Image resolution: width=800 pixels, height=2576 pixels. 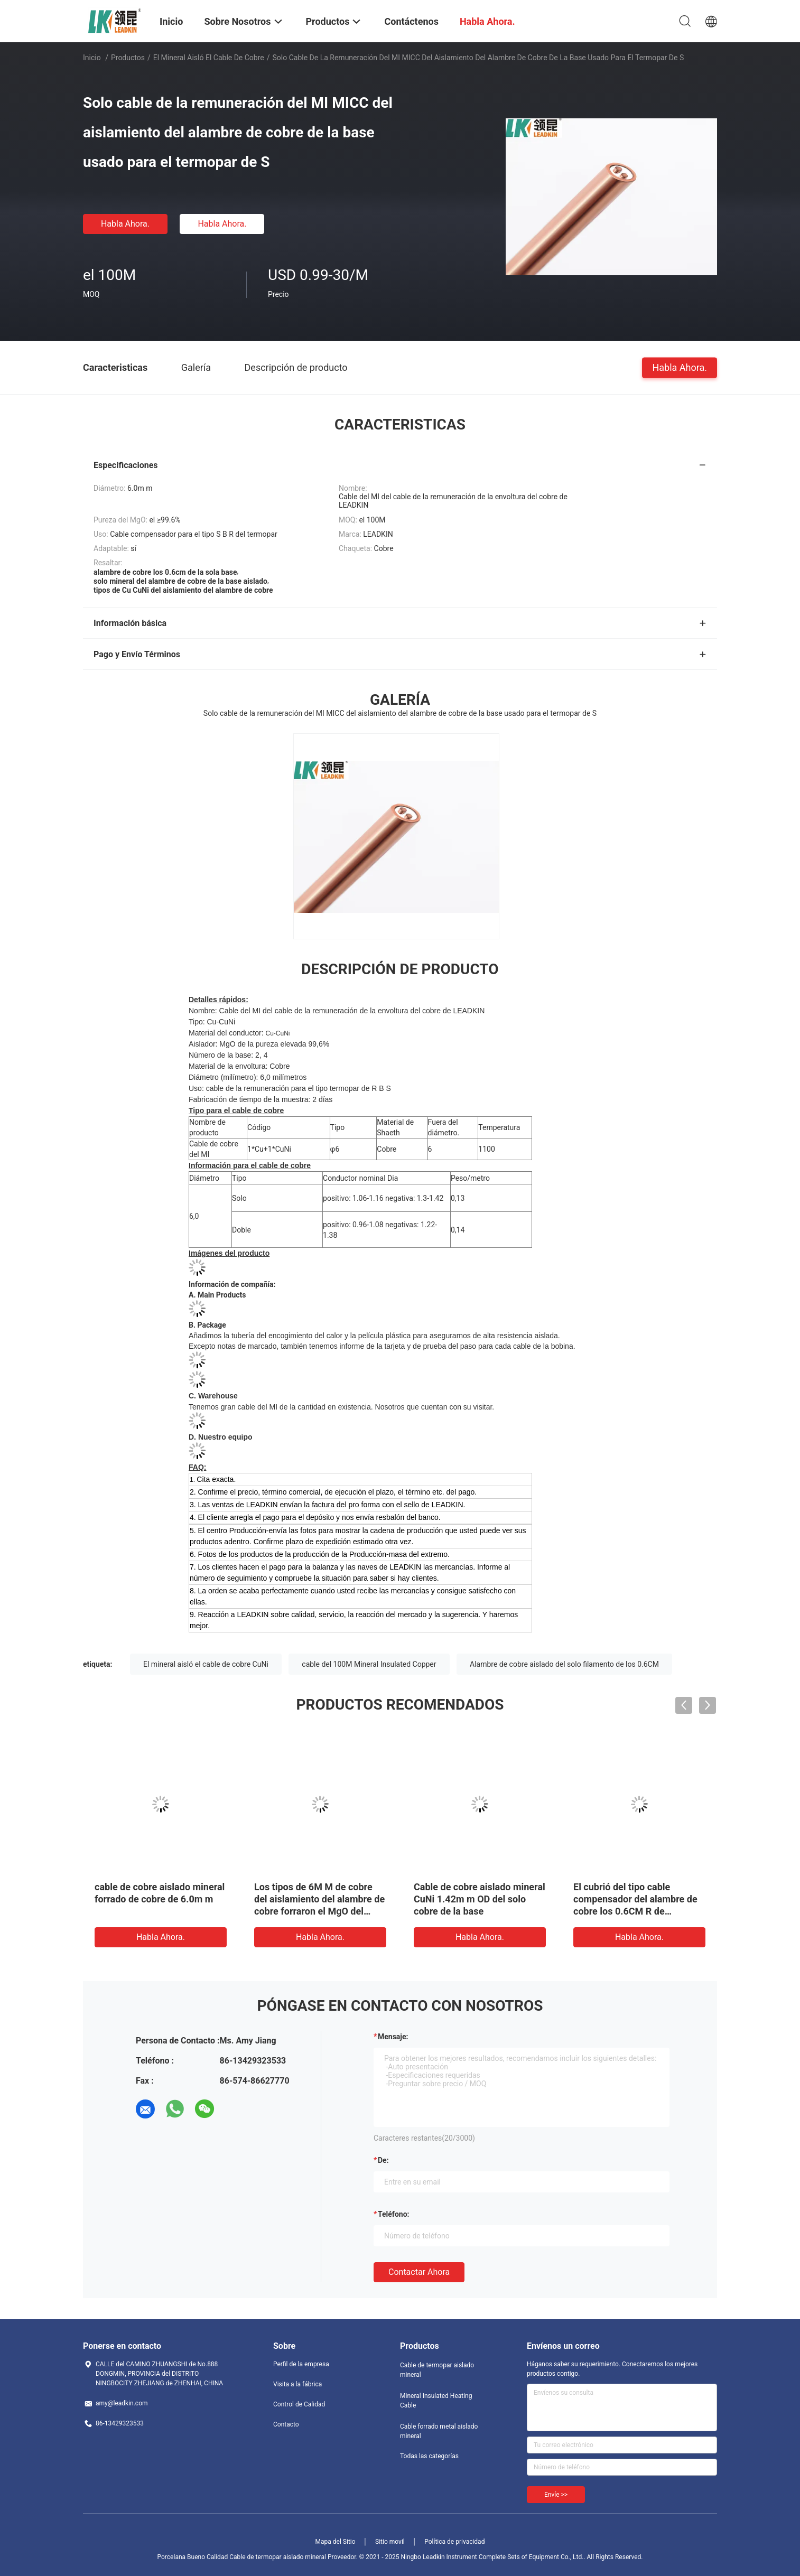 I want to click on Cable de termopar aislado mineral, so click(x=437, y=2370).